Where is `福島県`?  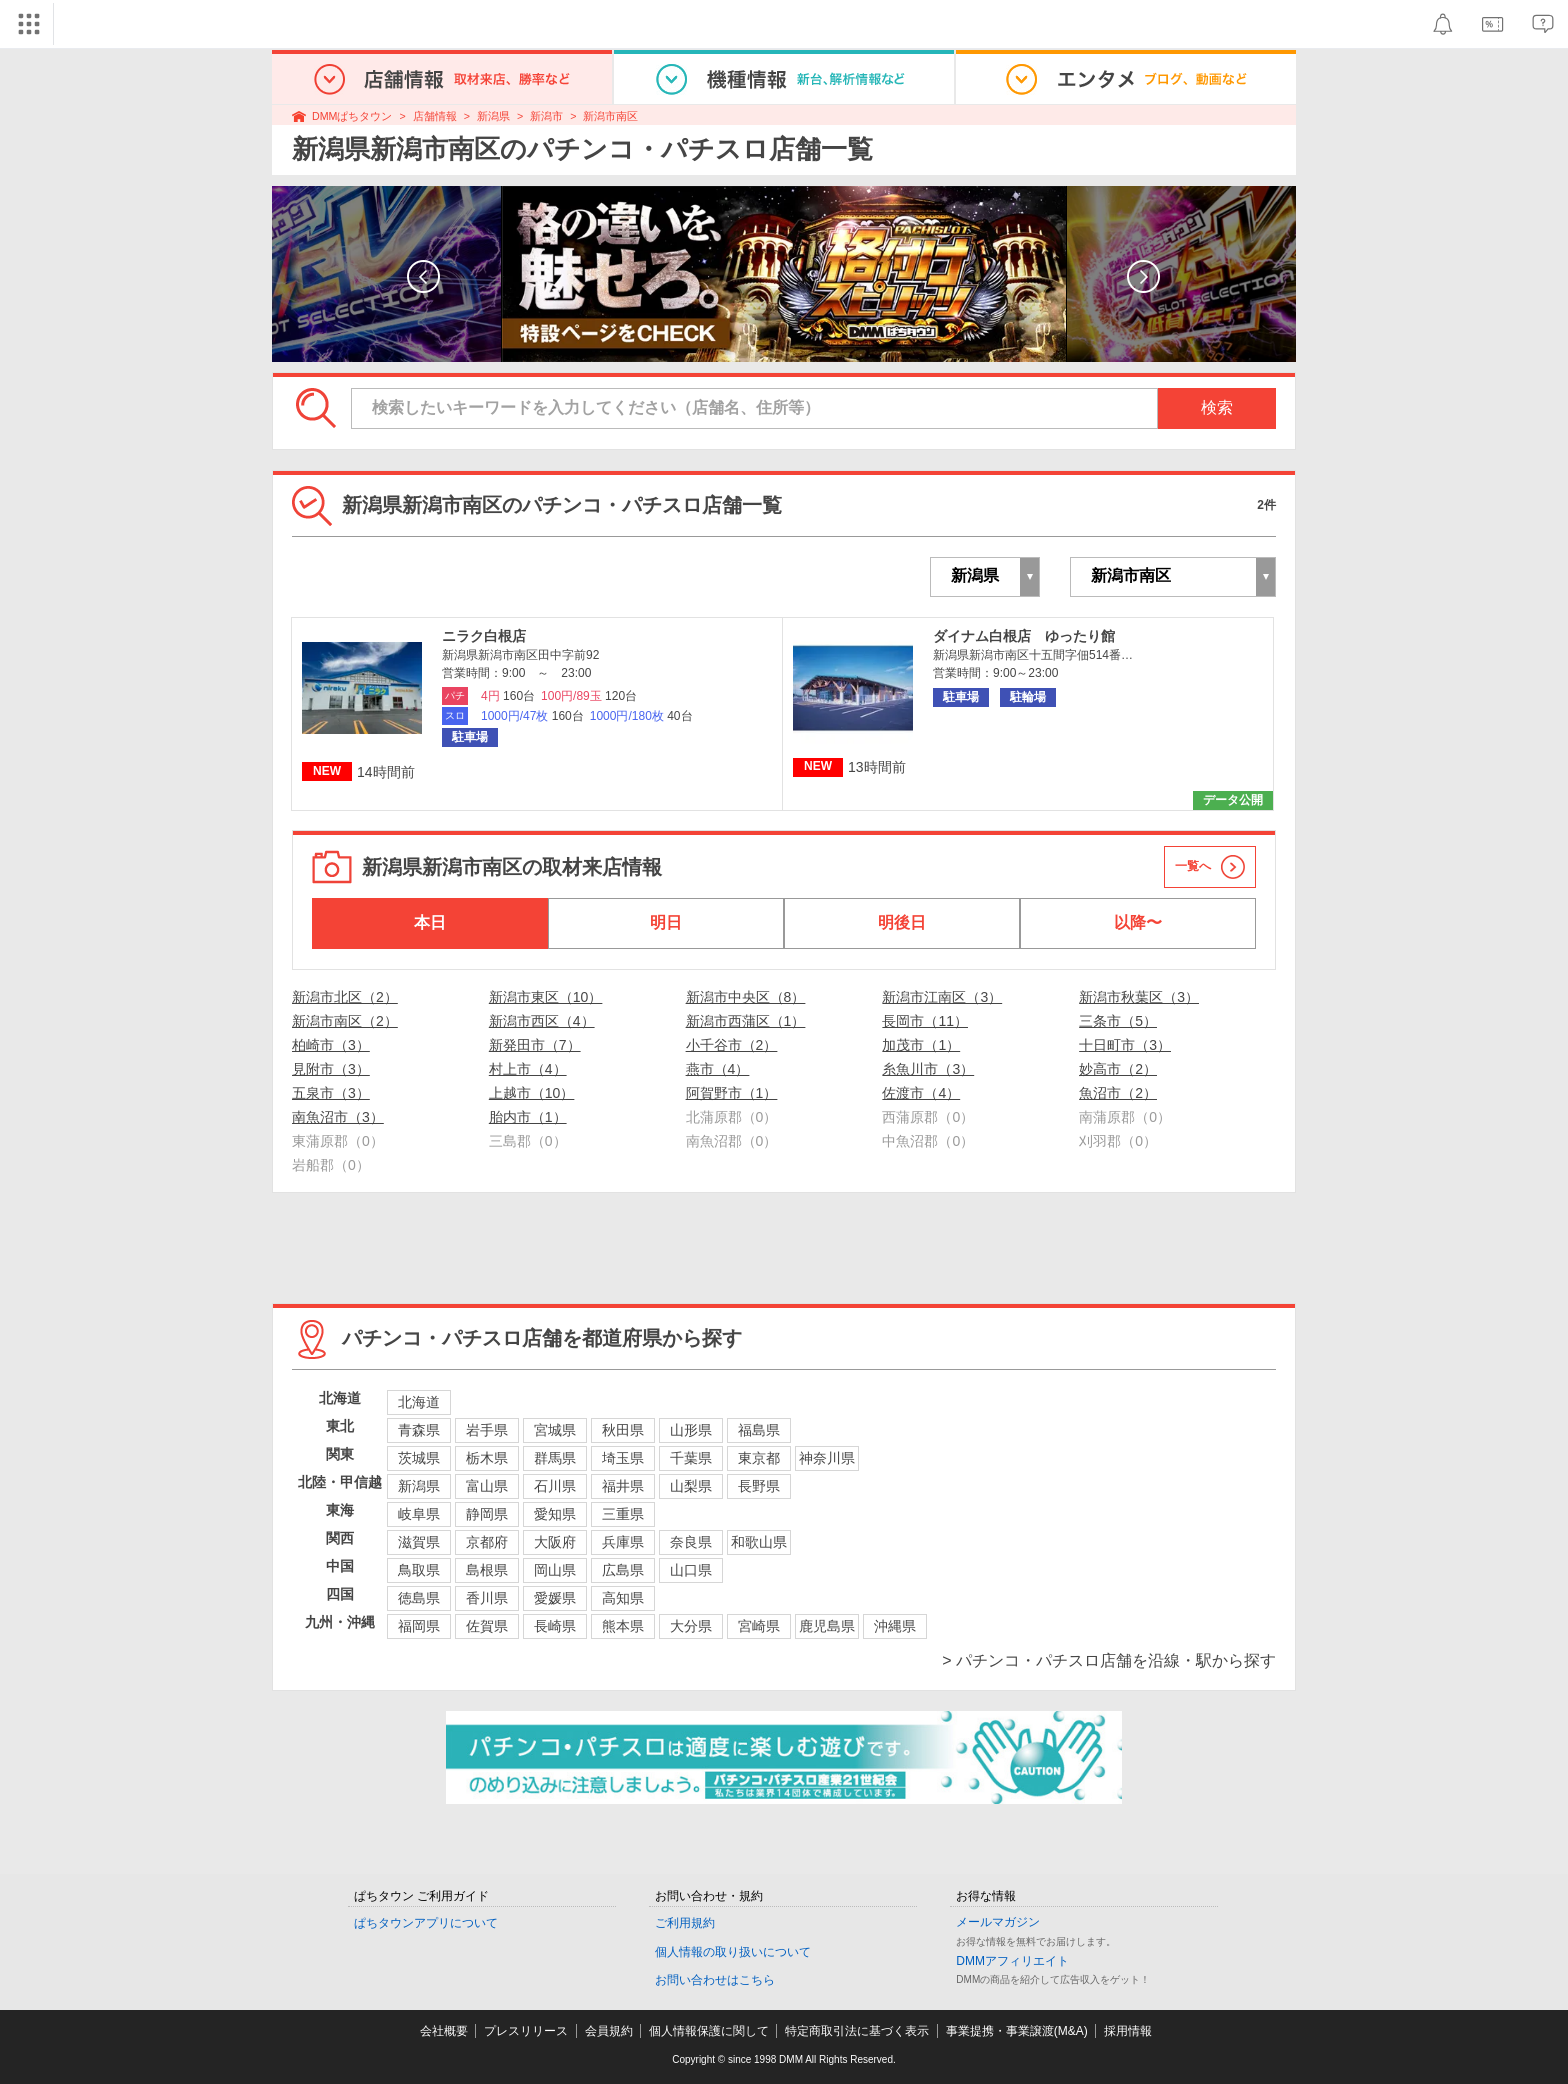 福島県 is located at coordinates (759, 1430).